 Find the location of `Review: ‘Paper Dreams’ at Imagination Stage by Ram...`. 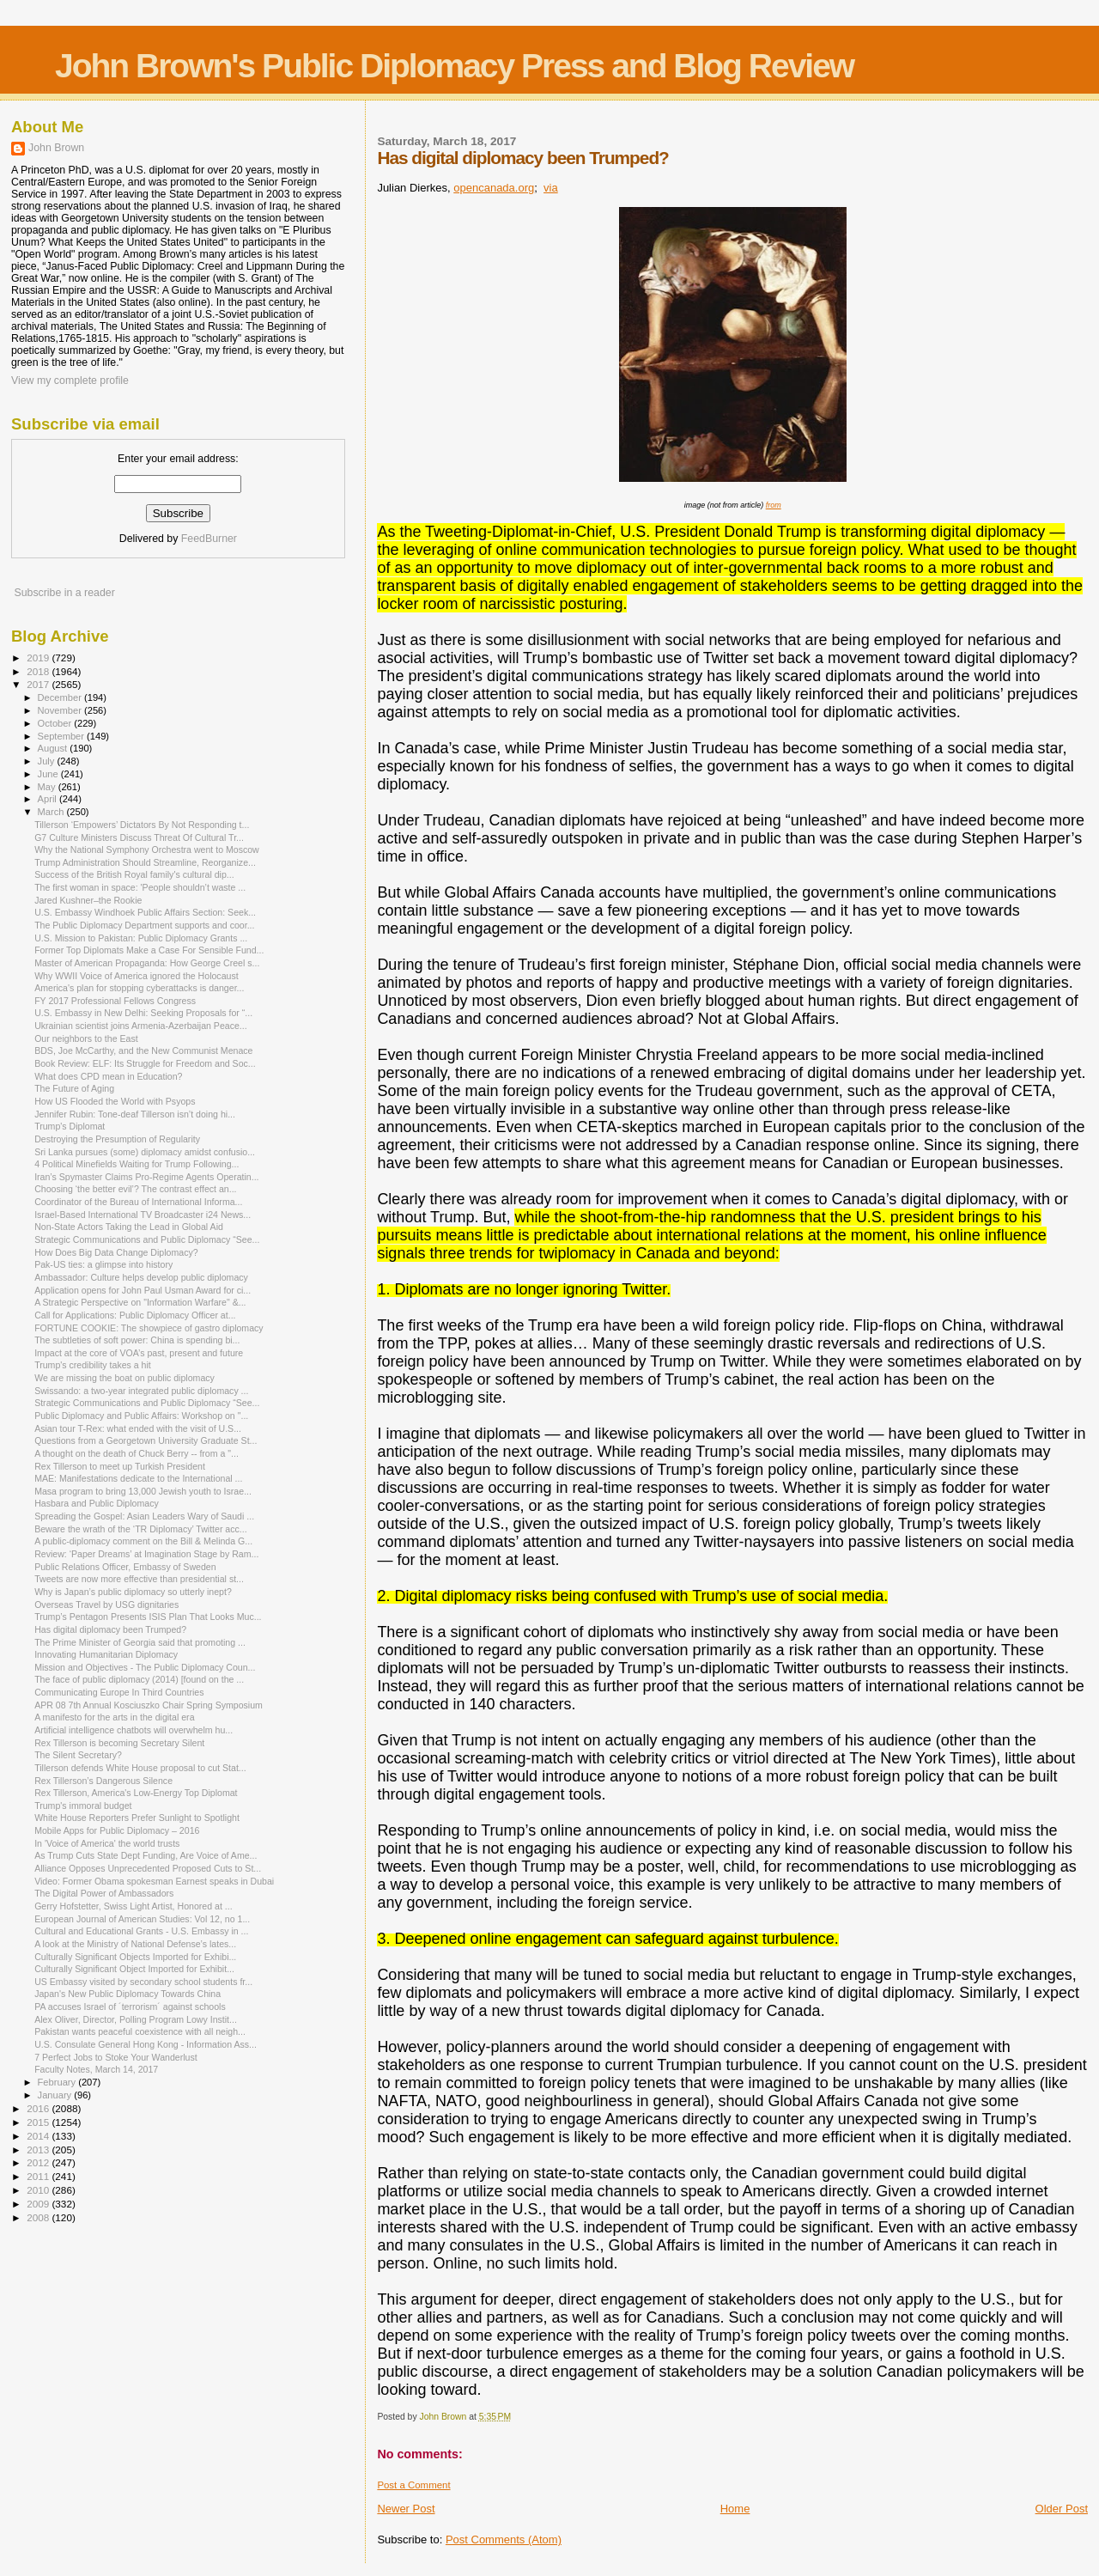

Review: ‘Paper Dreams’ at Imagination Stage by Ram... is located at coordinates (146, 1554).